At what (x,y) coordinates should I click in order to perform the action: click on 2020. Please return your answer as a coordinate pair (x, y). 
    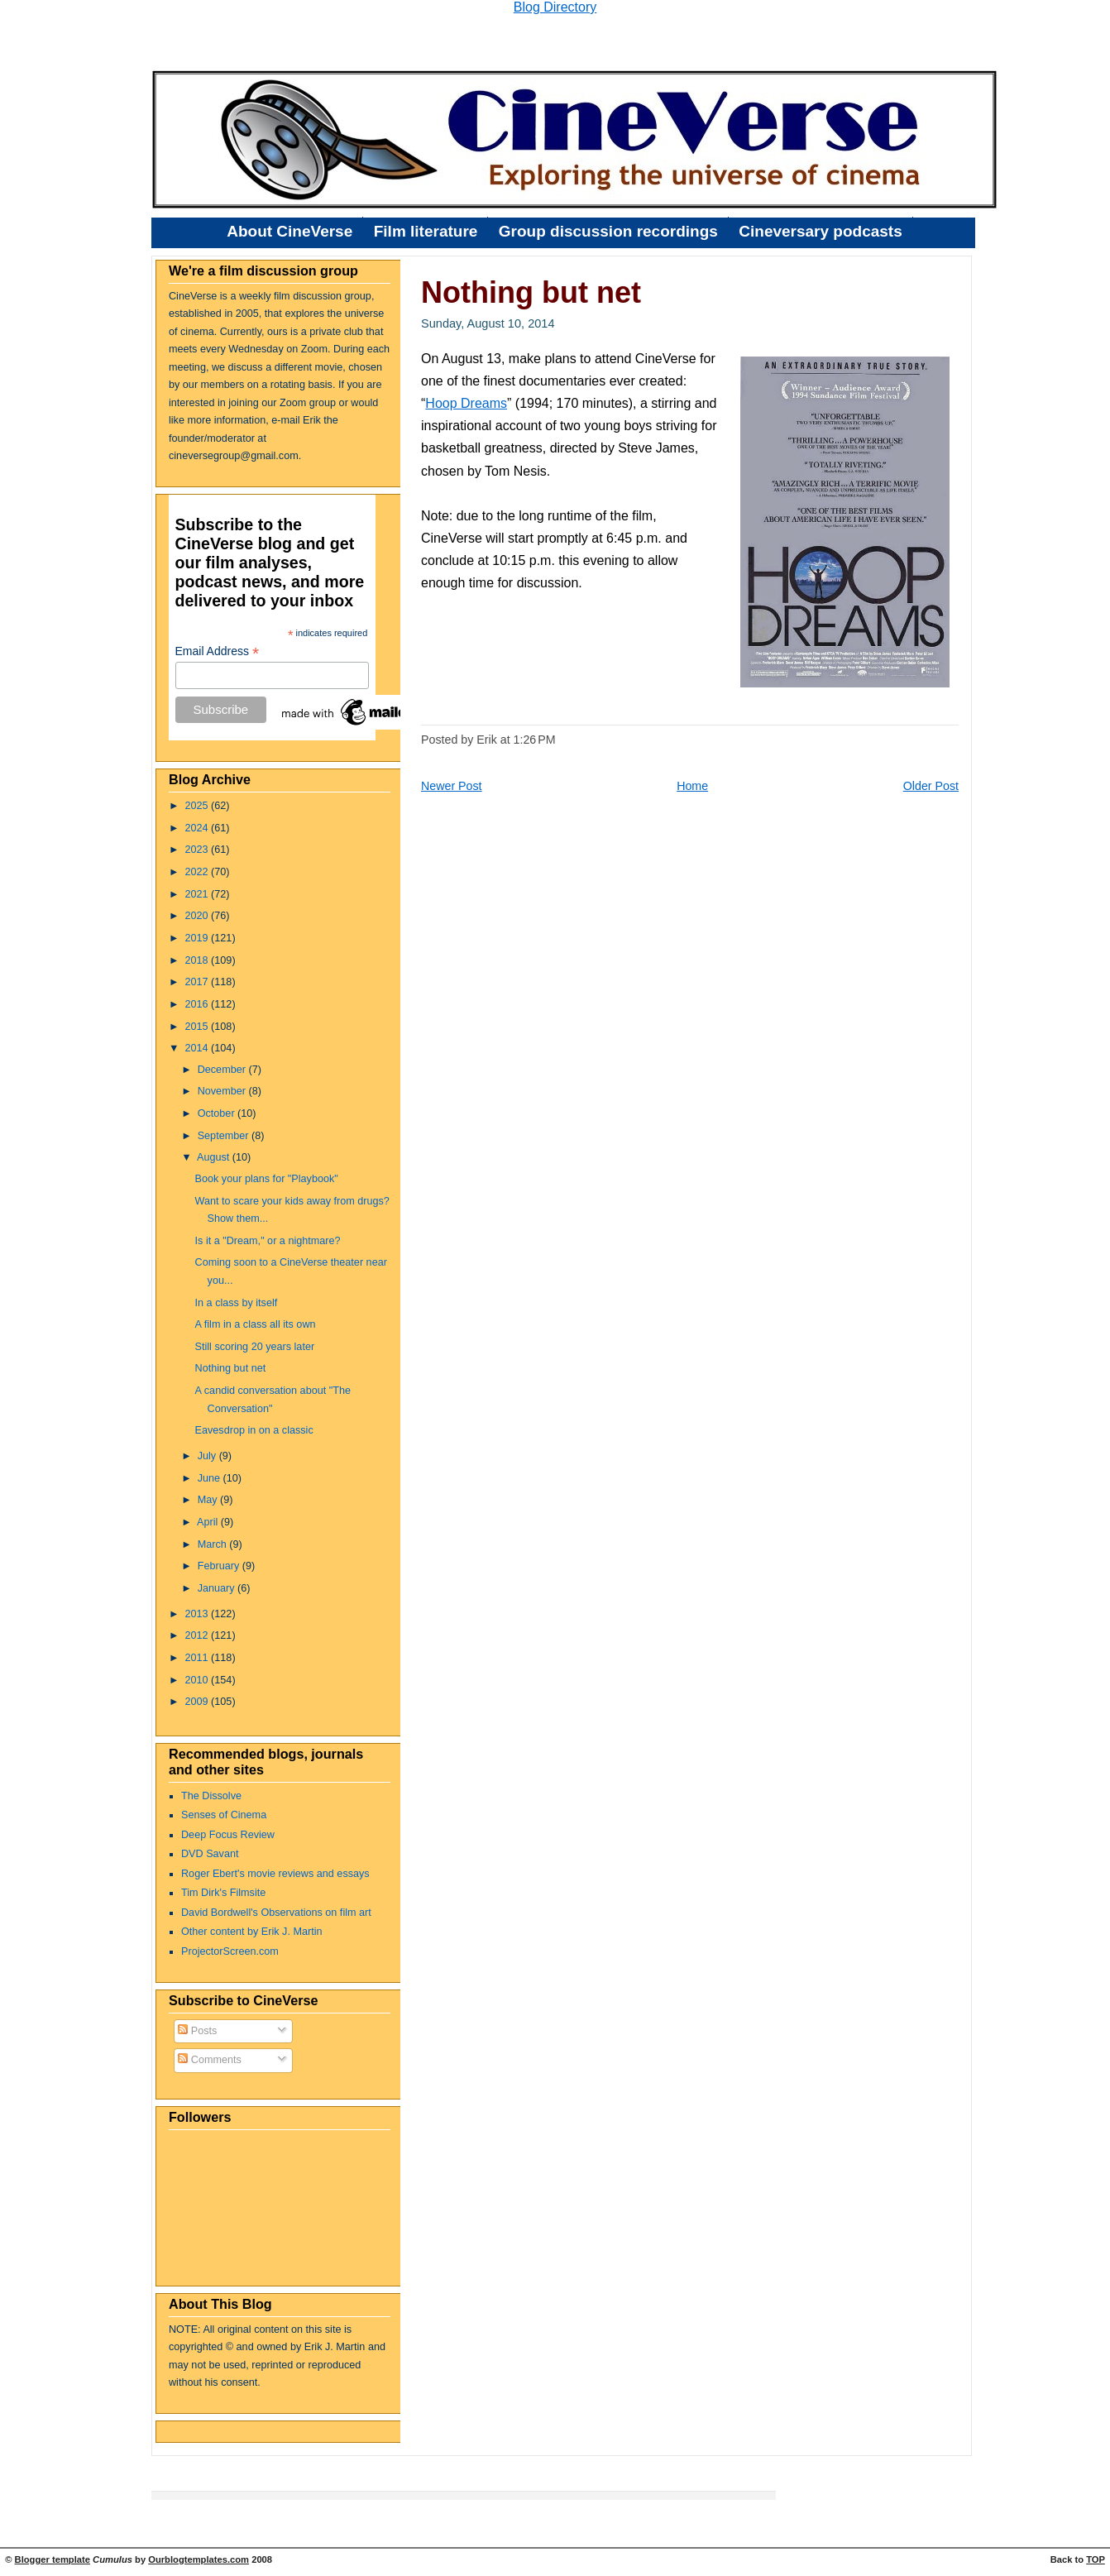
    Looking at the image, I should click on (198, 916).